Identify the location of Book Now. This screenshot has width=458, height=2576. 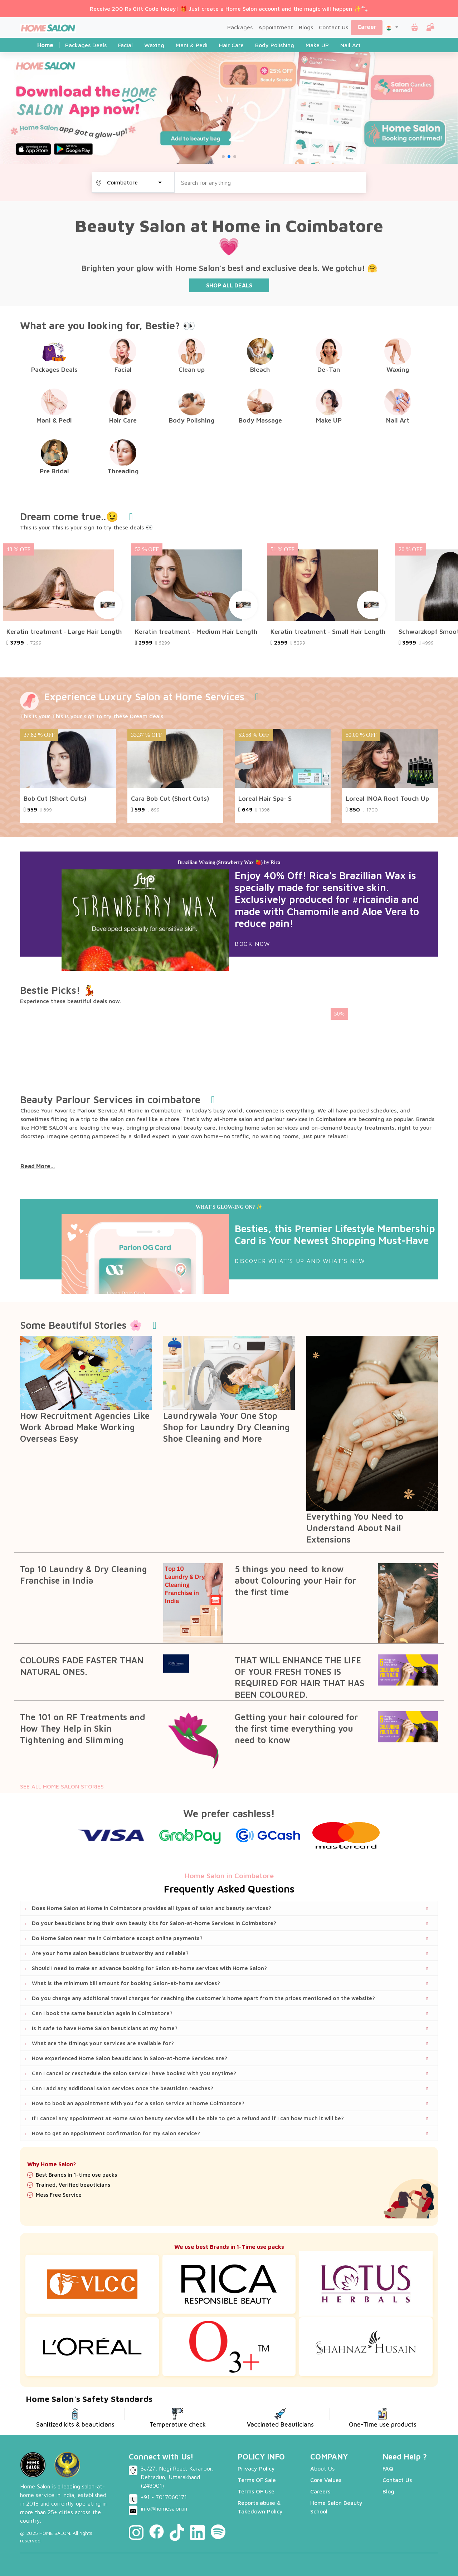
(253, 944).